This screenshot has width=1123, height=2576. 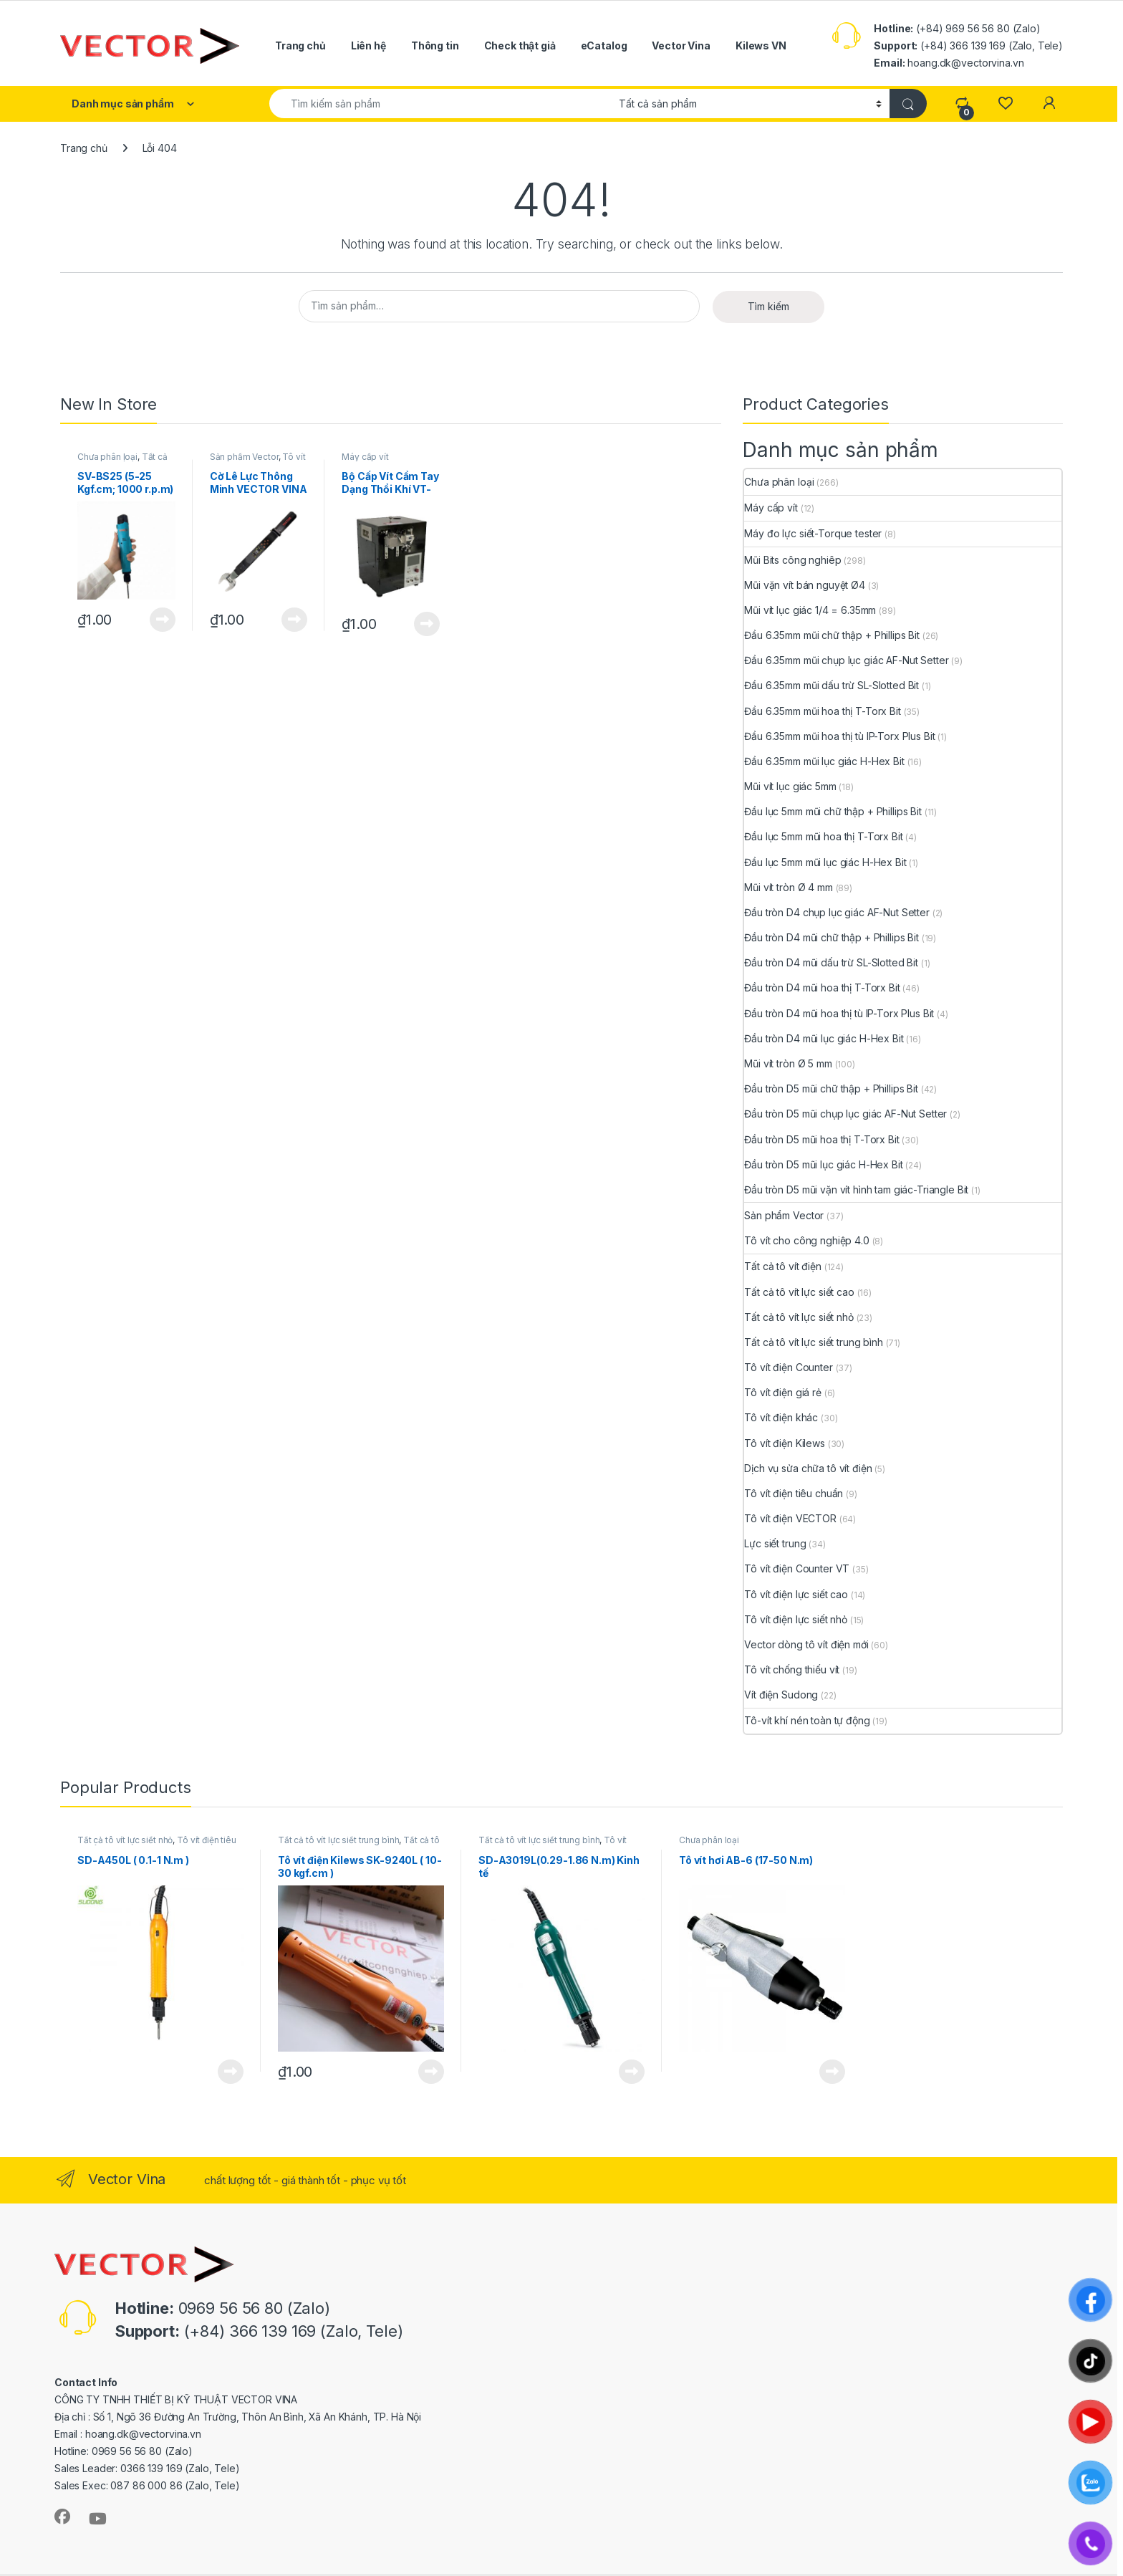 What do you see at coordinates (832, 635) in the screenshot?
I see `Đầu 6.35mm mũi chữ thập + Phillips Bit` at bounding box center [832, 635].